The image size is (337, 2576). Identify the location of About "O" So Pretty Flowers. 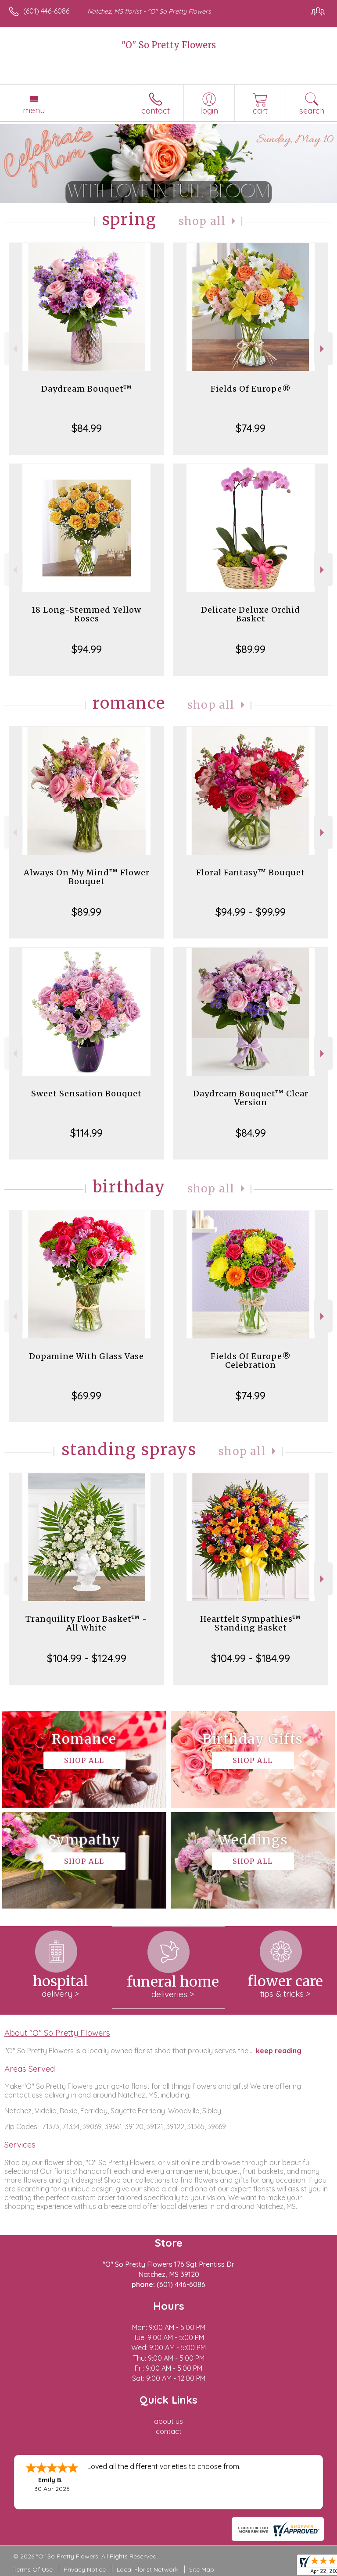
(57, 2032).